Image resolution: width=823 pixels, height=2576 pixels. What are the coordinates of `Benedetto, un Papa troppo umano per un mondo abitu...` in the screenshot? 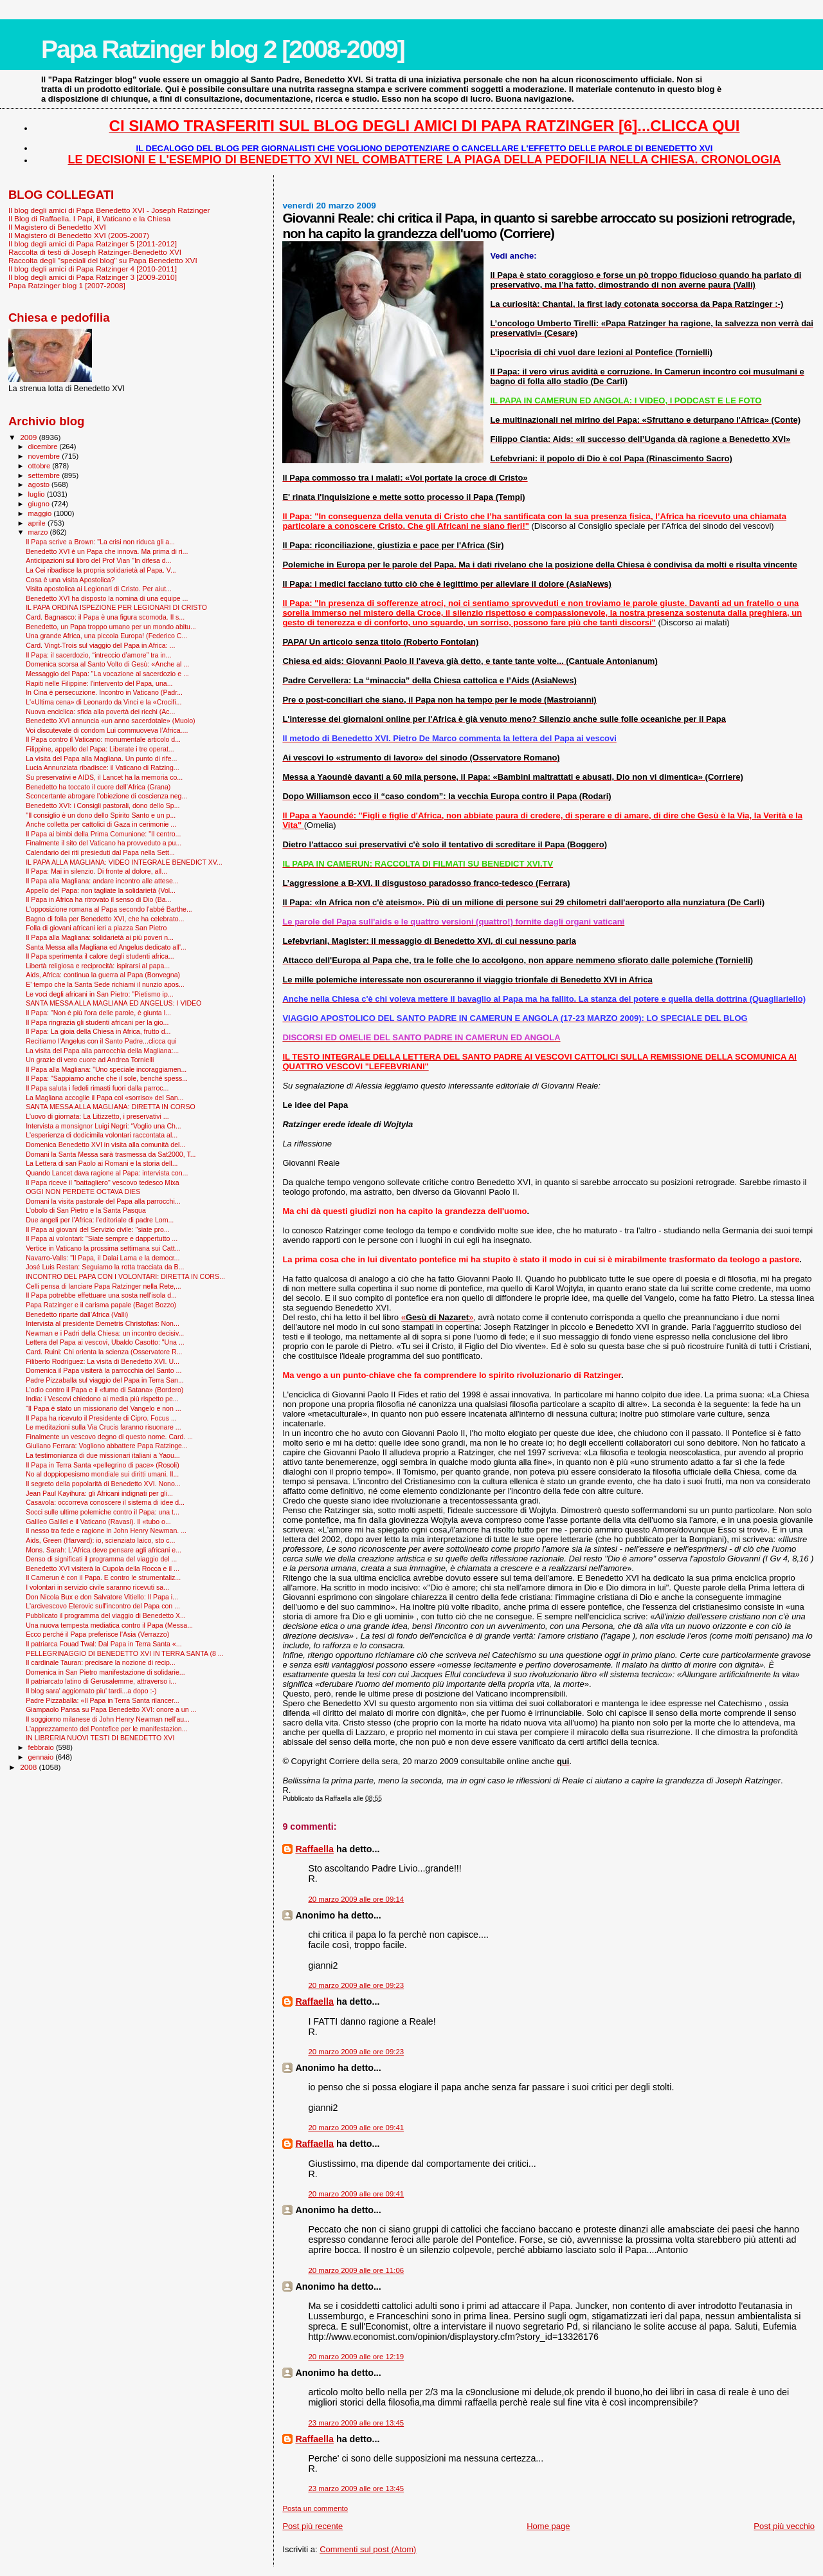 It's located at (111, 626).